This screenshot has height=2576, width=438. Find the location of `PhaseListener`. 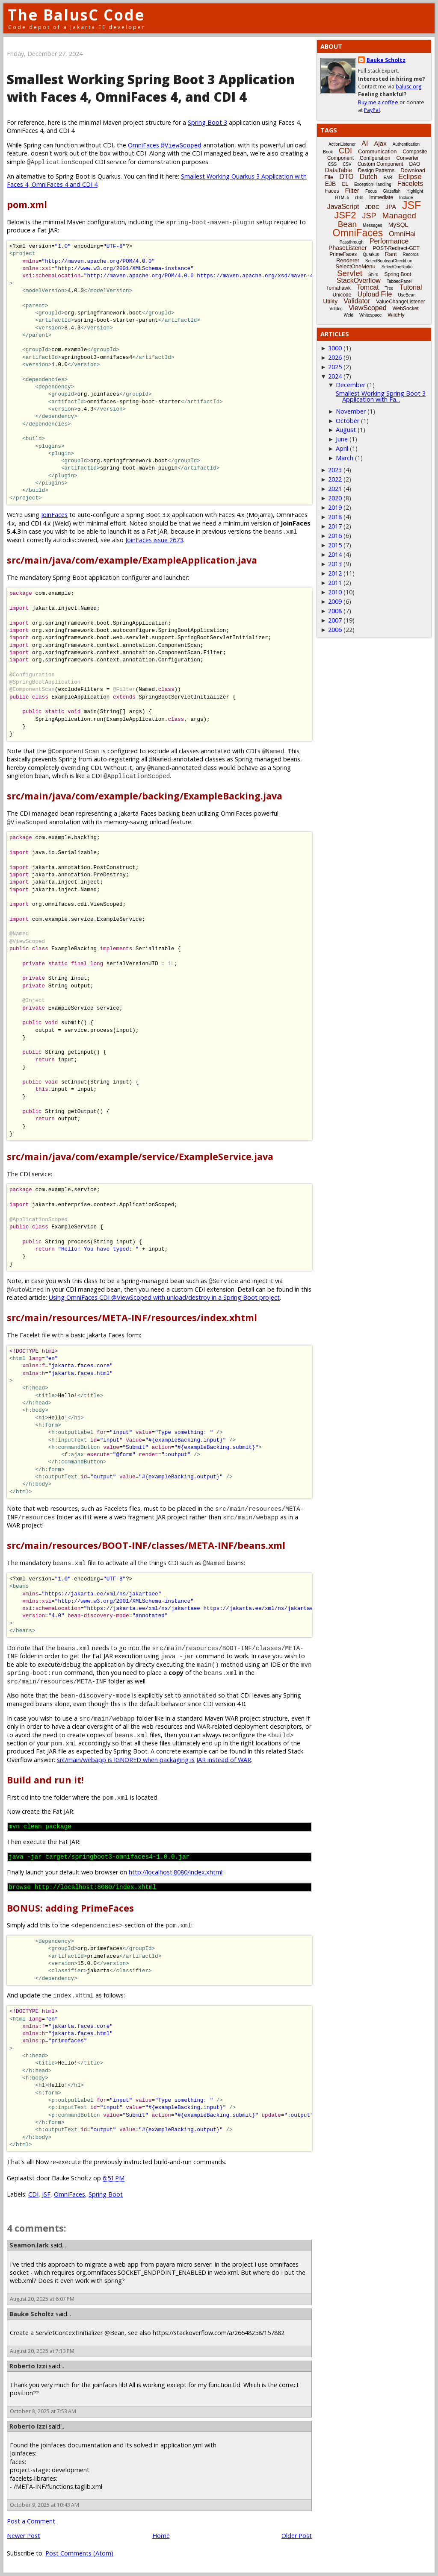

PhaseListener is located at coordinates (347, 247).